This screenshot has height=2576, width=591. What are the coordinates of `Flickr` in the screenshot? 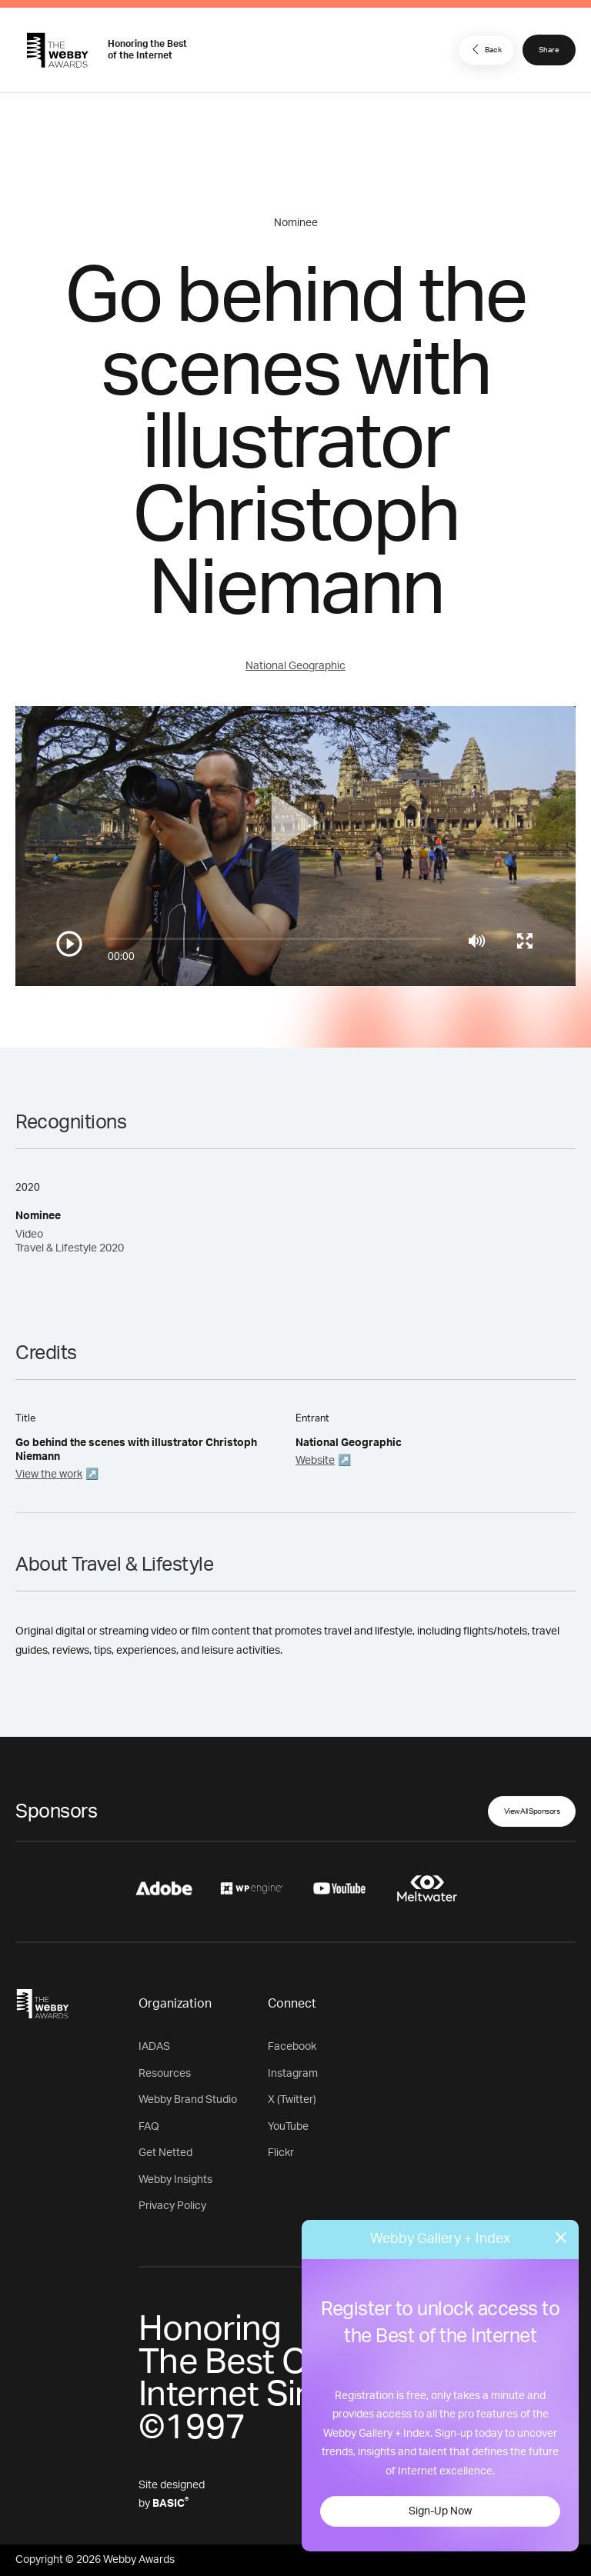 It's located at (281, 2153).